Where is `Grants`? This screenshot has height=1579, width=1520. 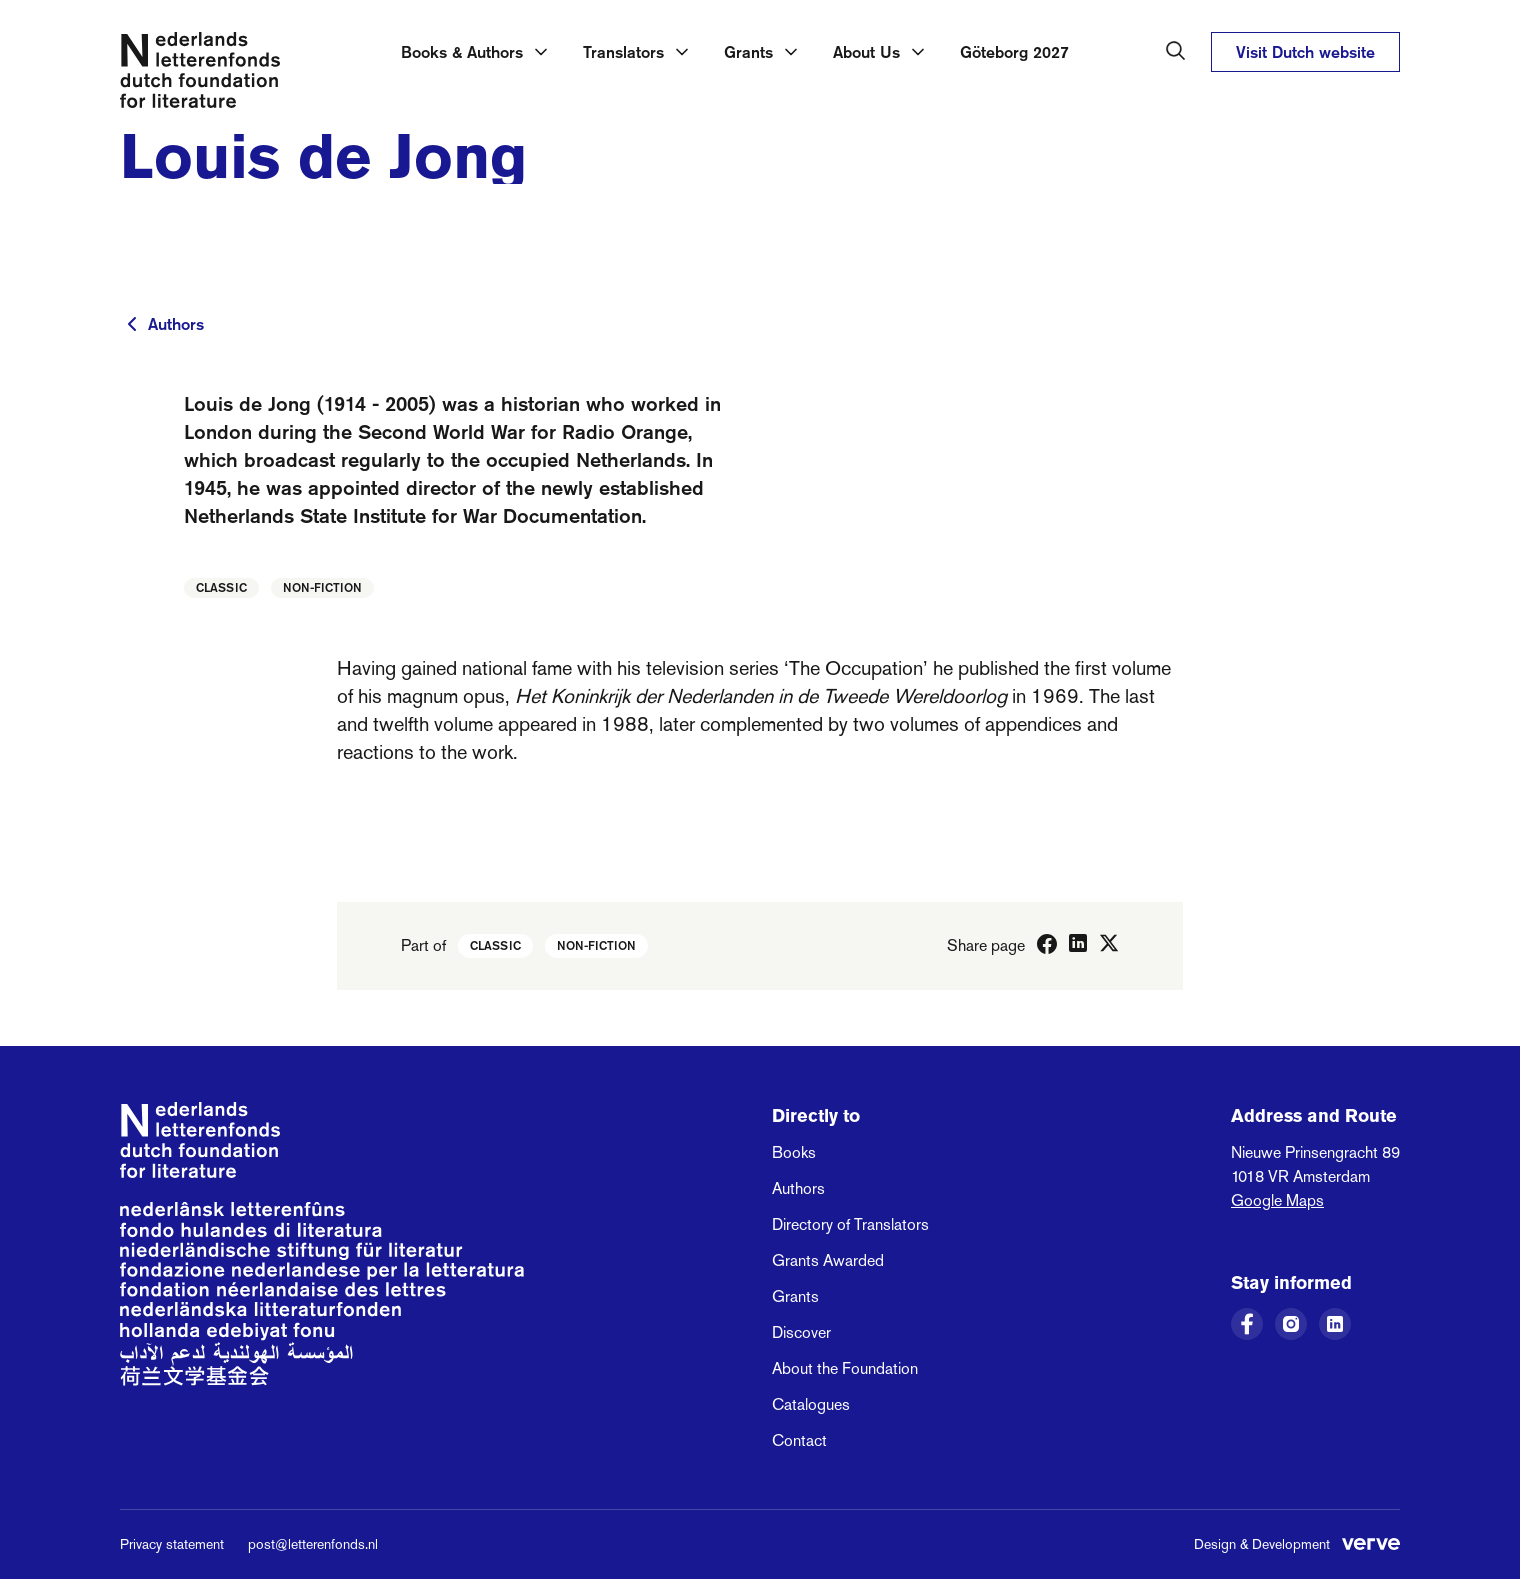
Grants is located at coordinates (795, 1296).